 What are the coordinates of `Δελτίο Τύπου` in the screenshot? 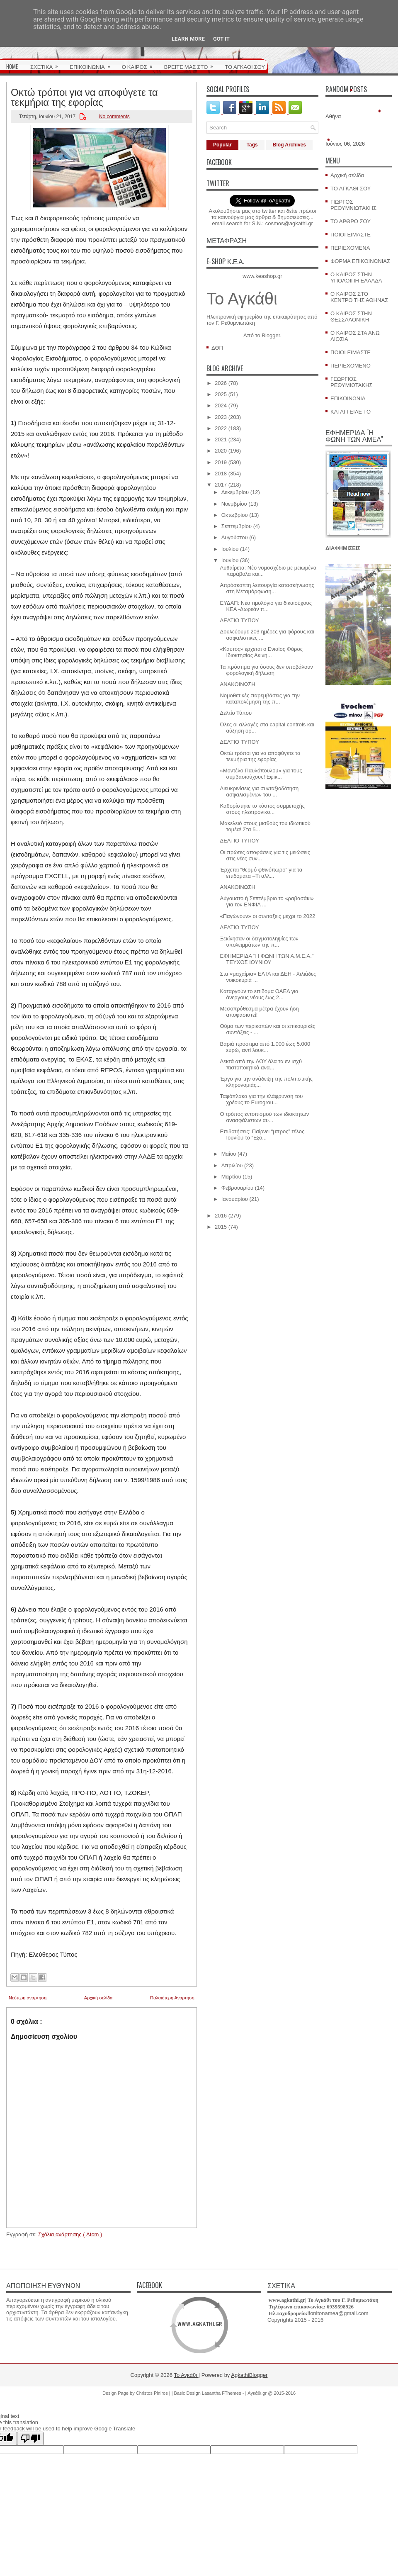 It's located at (236, 713).